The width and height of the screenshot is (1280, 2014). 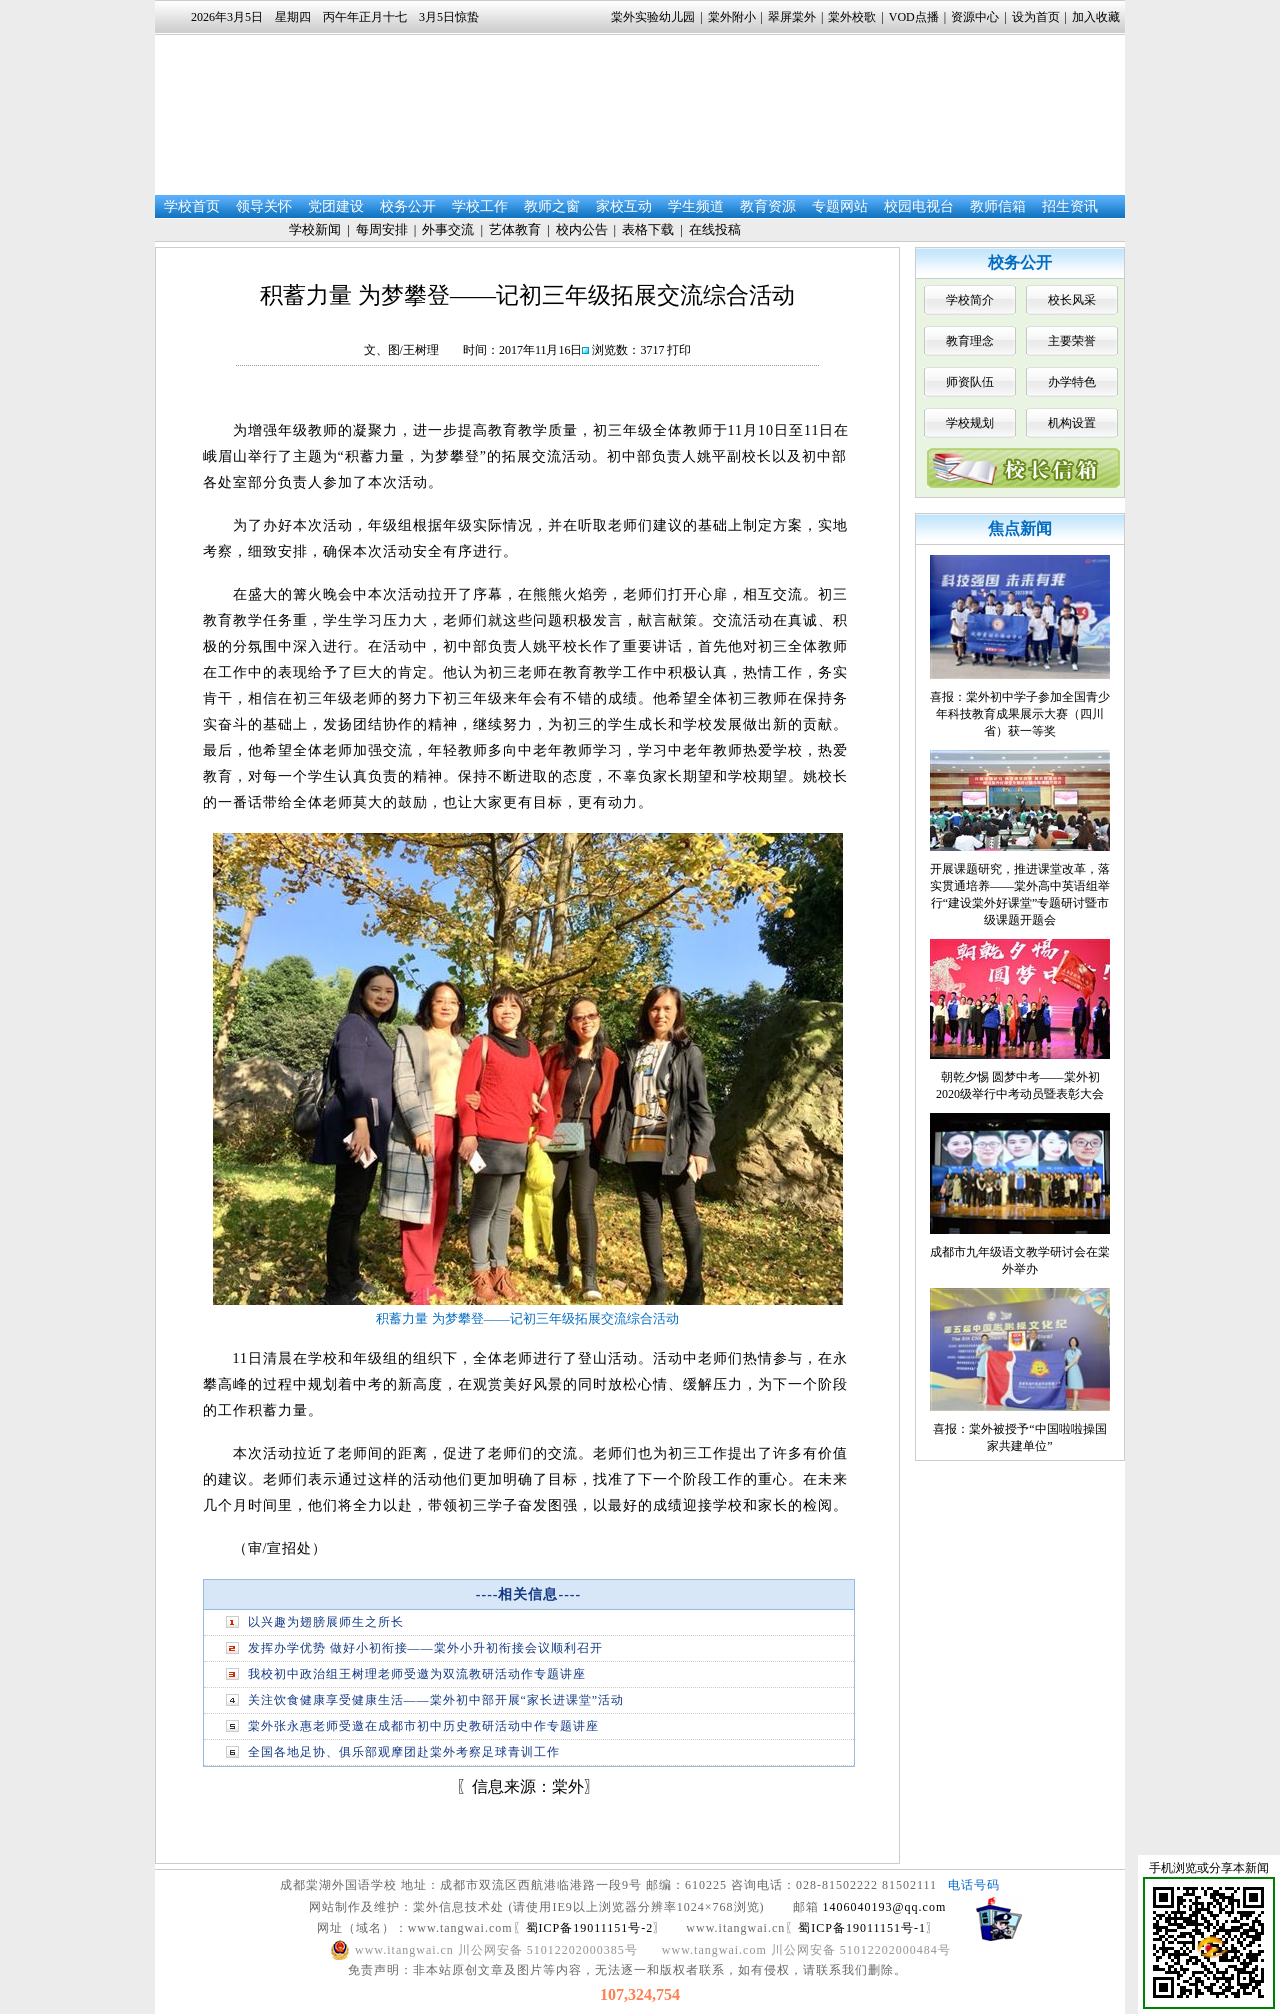 What do you see at coordinates (715, 229) in the screenshot?
I see `在线投稿` at bounding box center [715, 229].